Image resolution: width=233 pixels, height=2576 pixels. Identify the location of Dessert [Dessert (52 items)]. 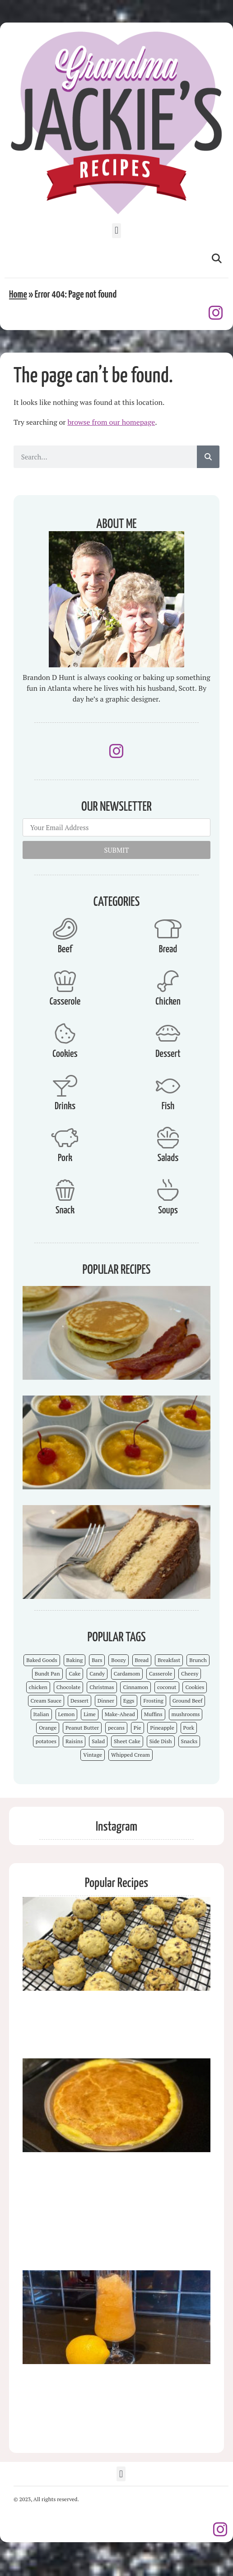
(79, 1700).